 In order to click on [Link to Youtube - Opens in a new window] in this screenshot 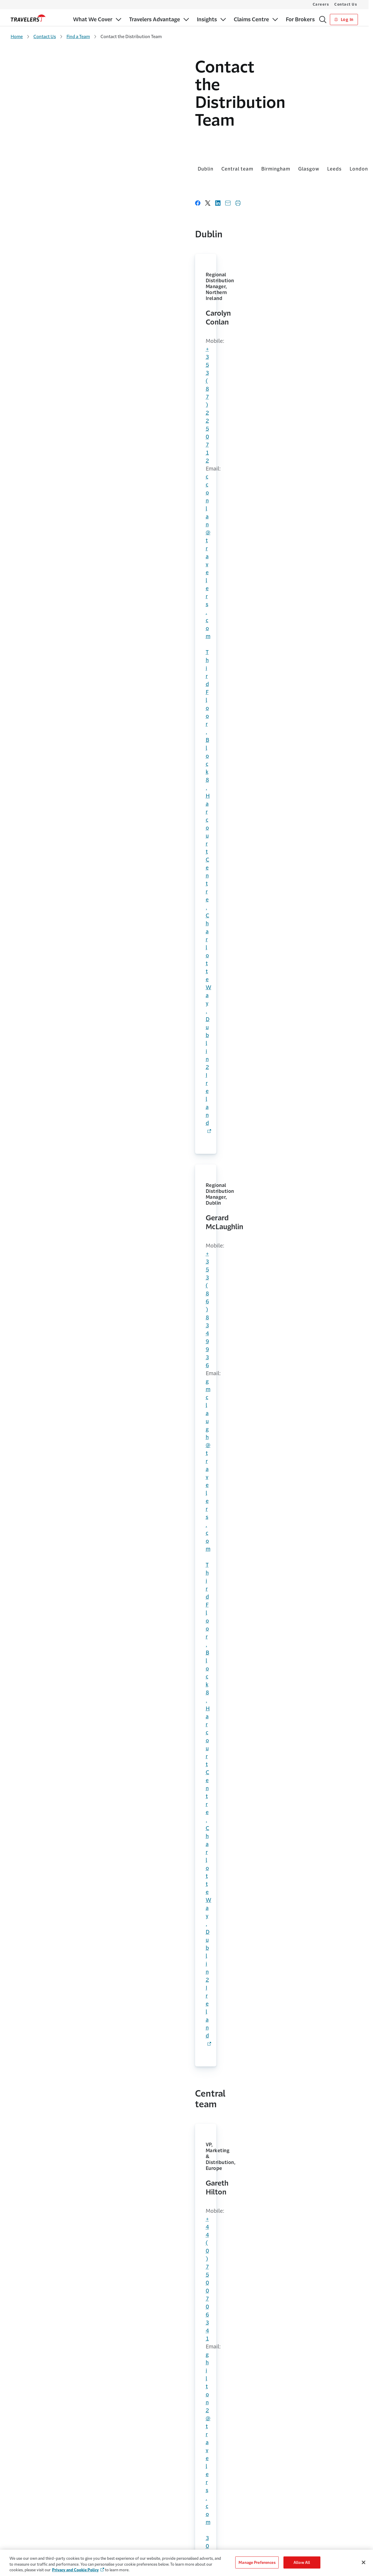, I will do `click(356, 2445)`.